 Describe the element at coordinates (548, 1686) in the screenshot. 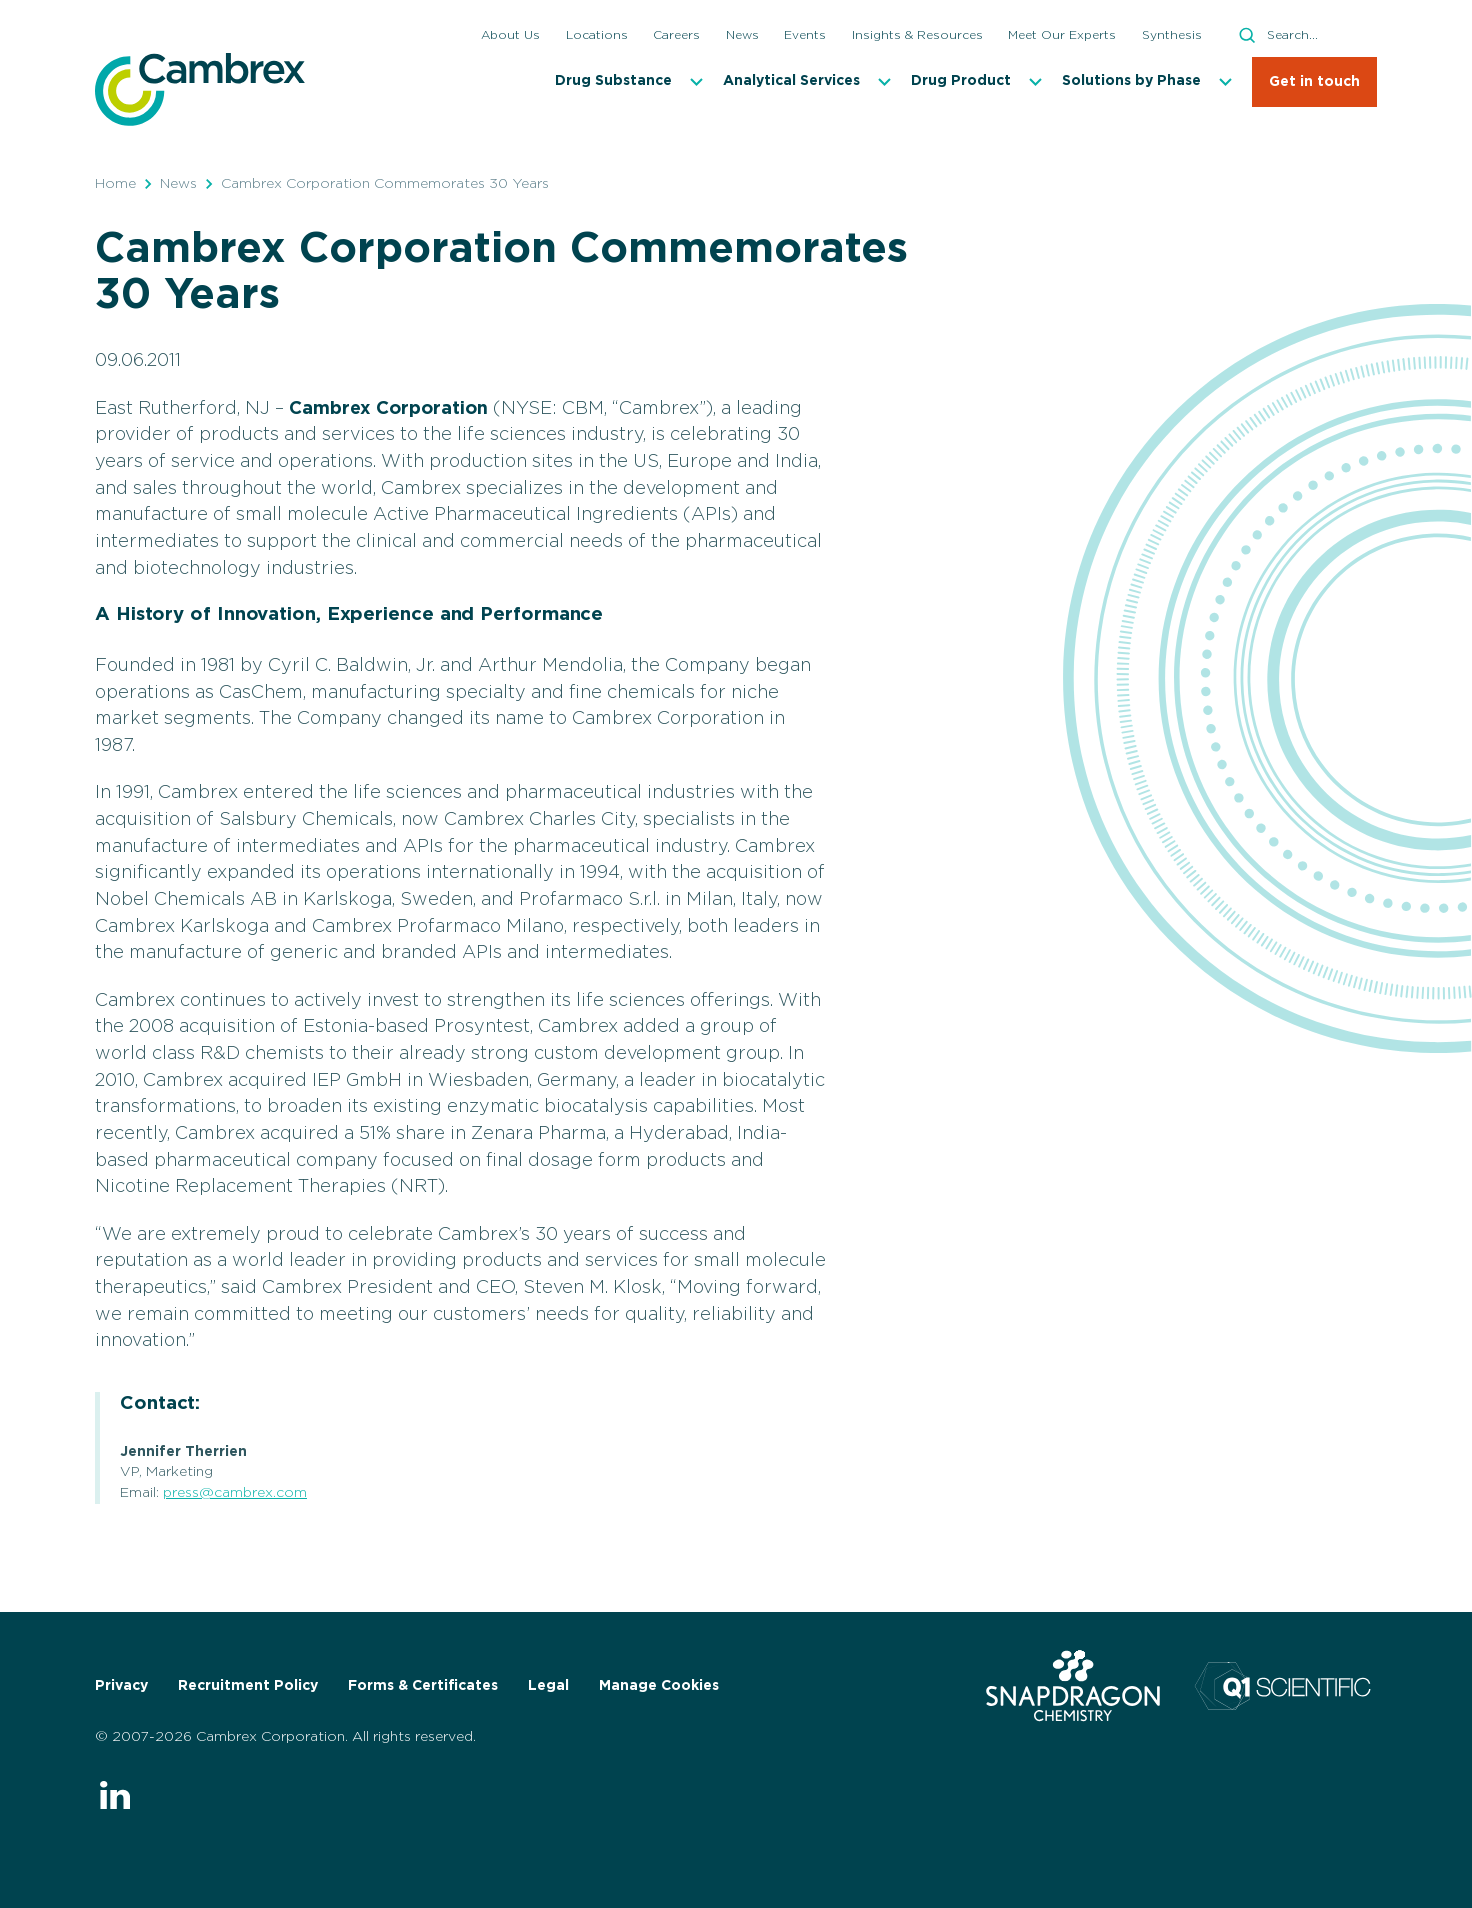

I see `Legal` at that location.